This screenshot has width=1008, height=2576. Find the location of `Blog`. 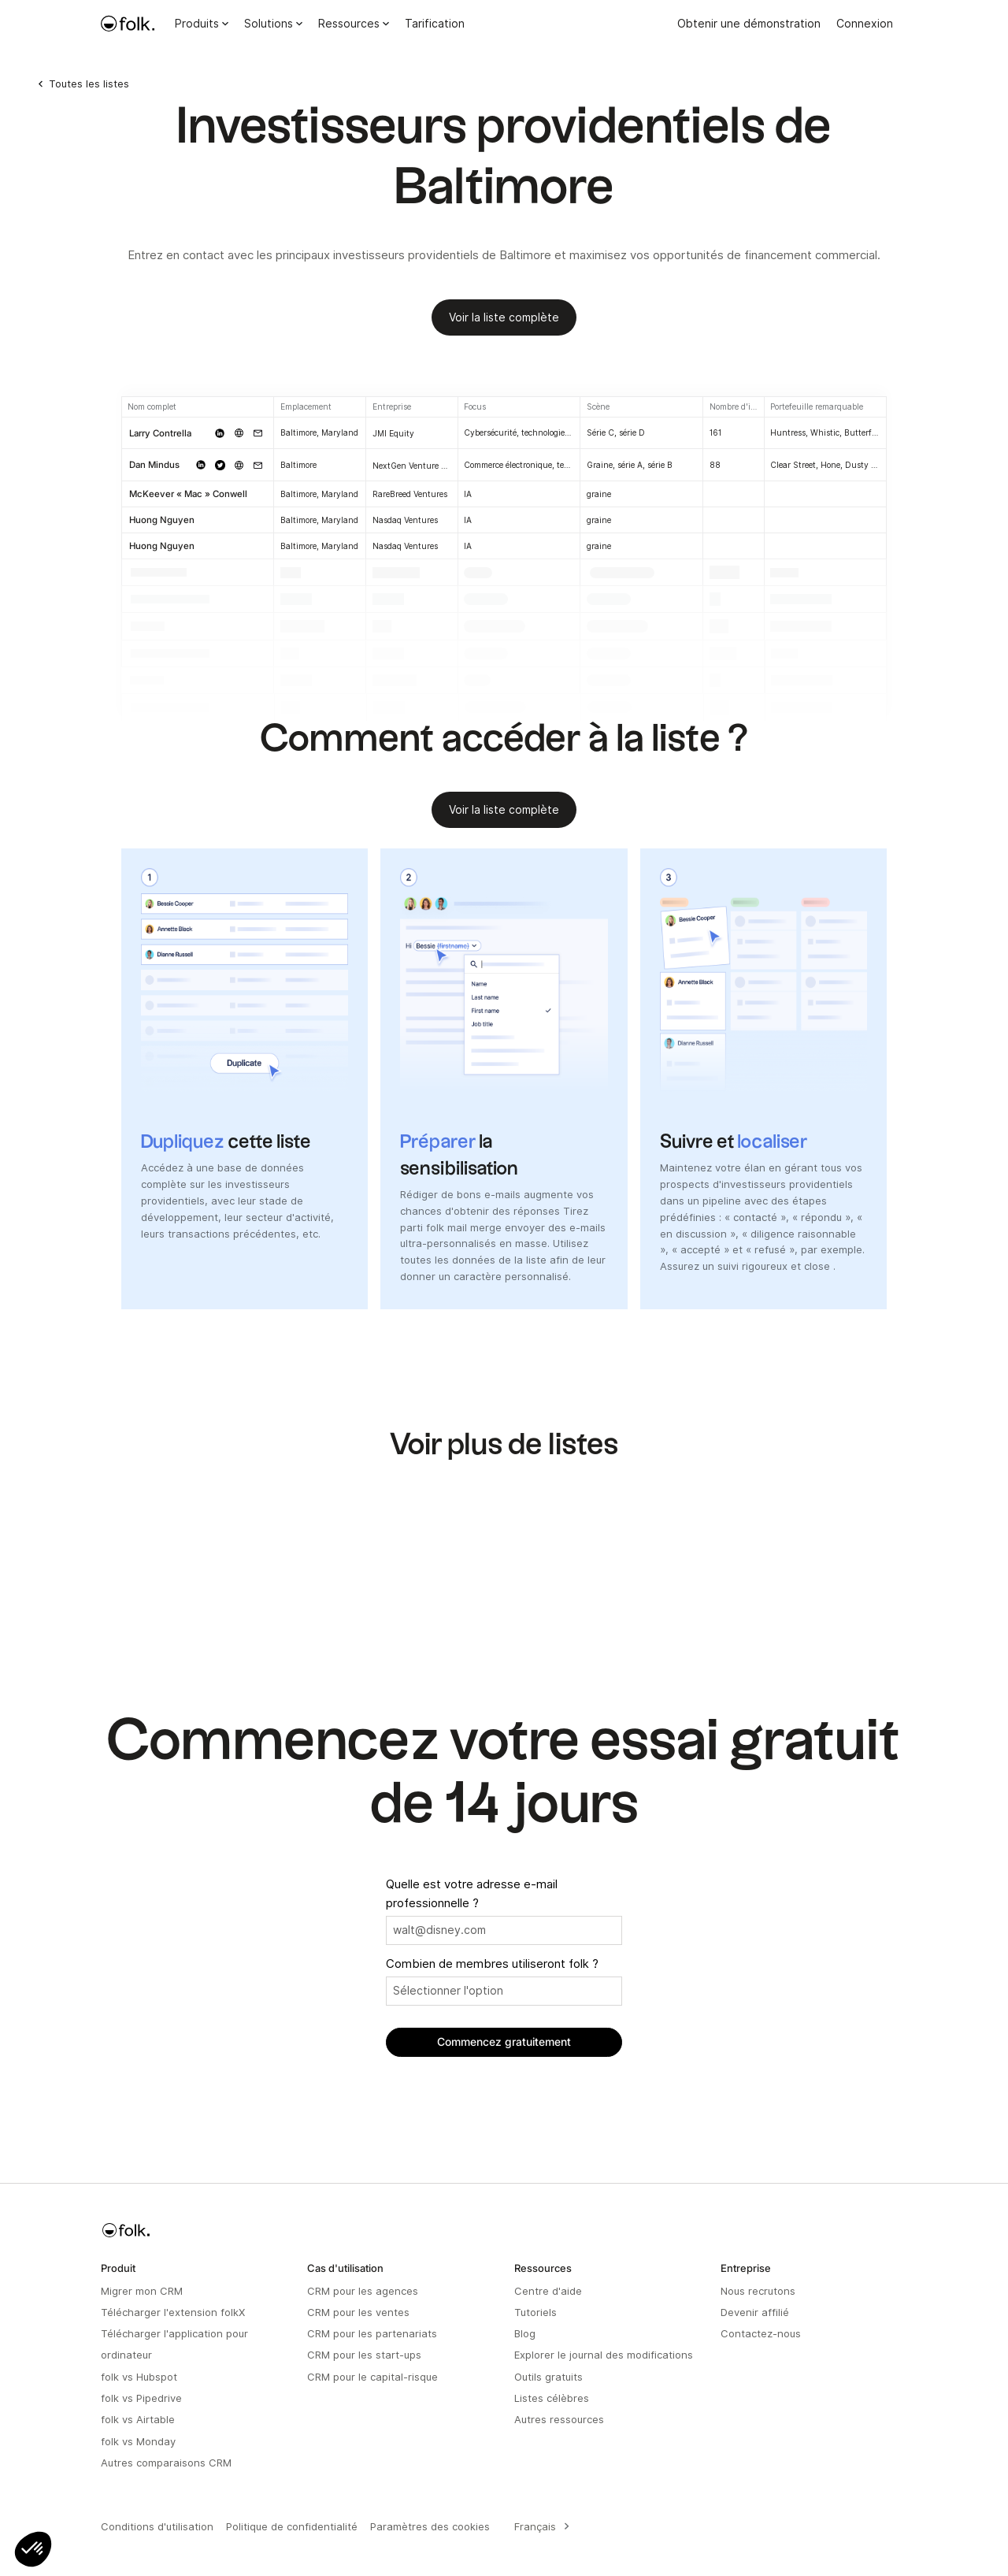

Blog is located at coordinates (525, 2333).